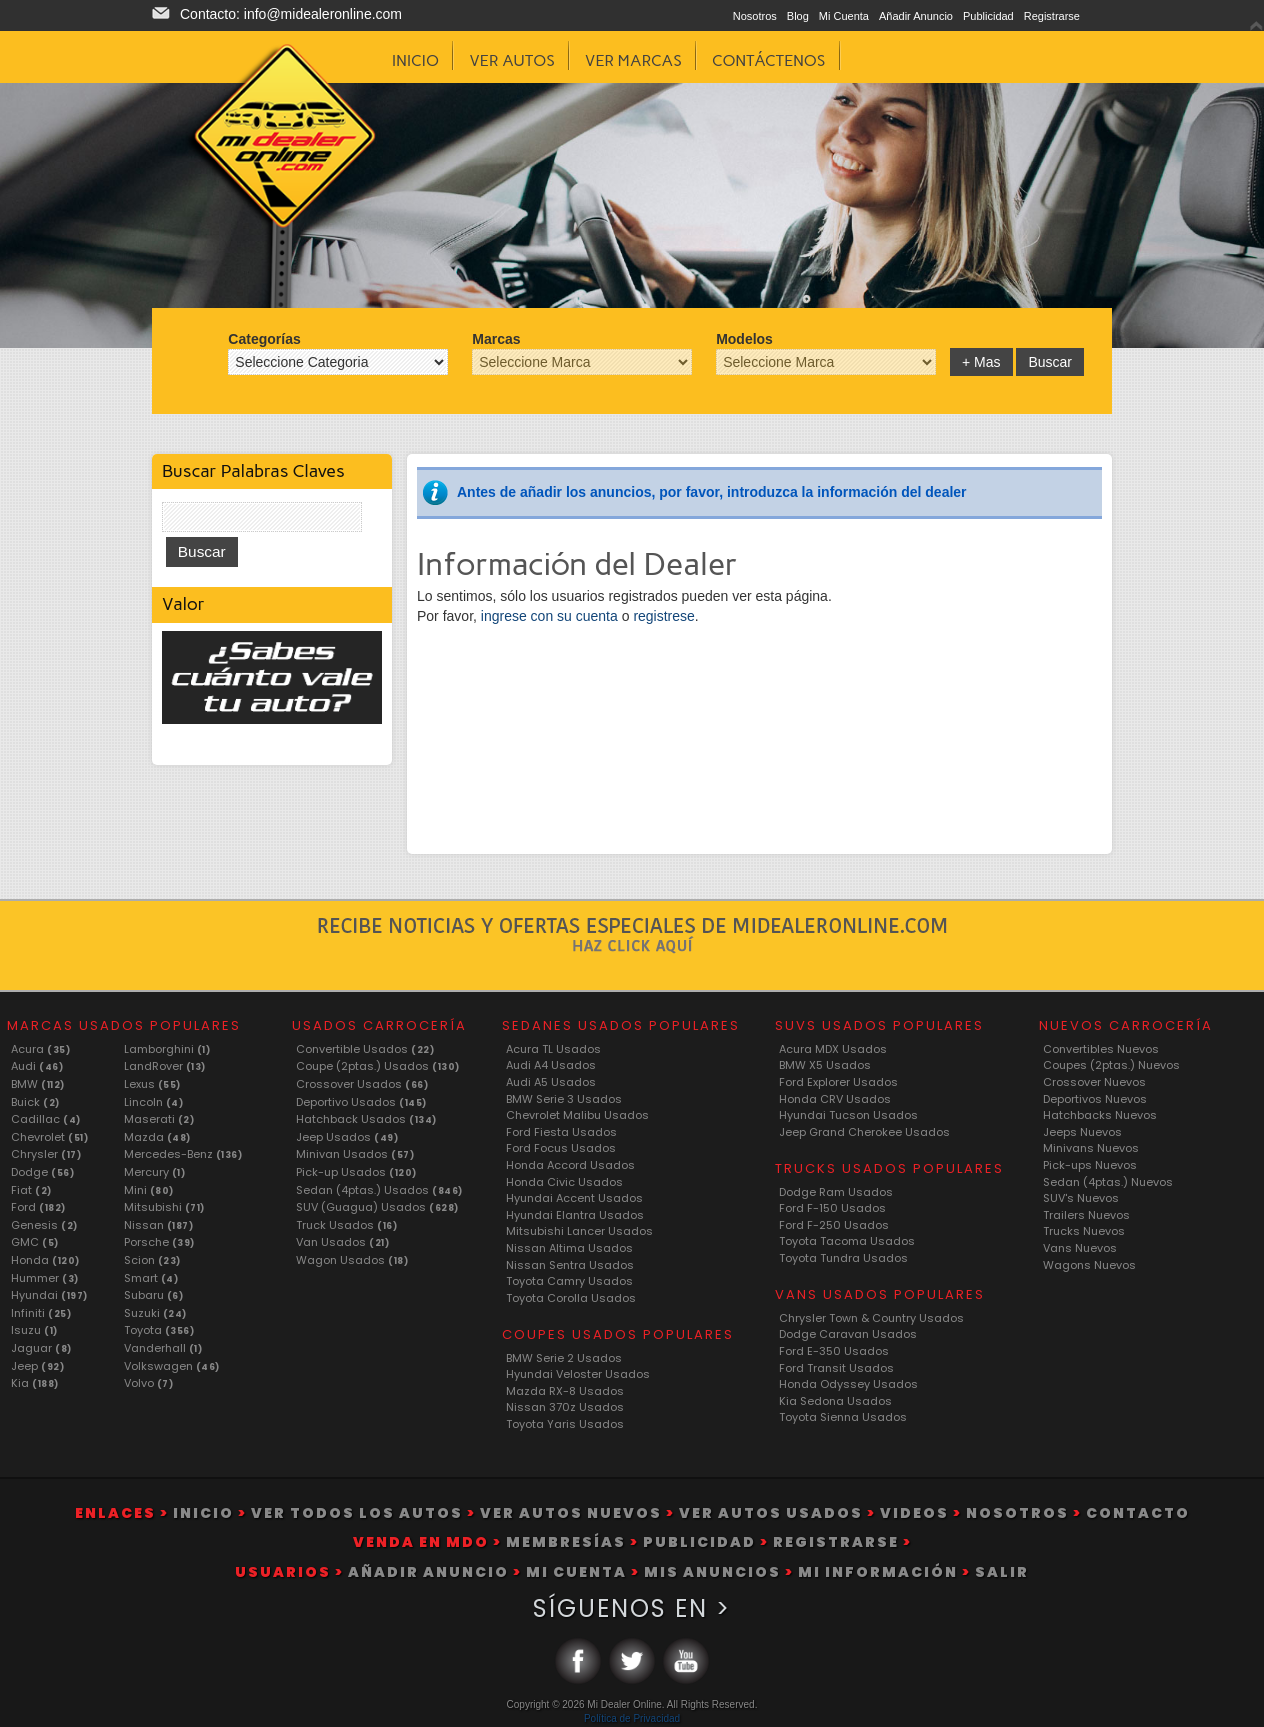  I want to click on Ver Autos Usados, so click(771, 1513).